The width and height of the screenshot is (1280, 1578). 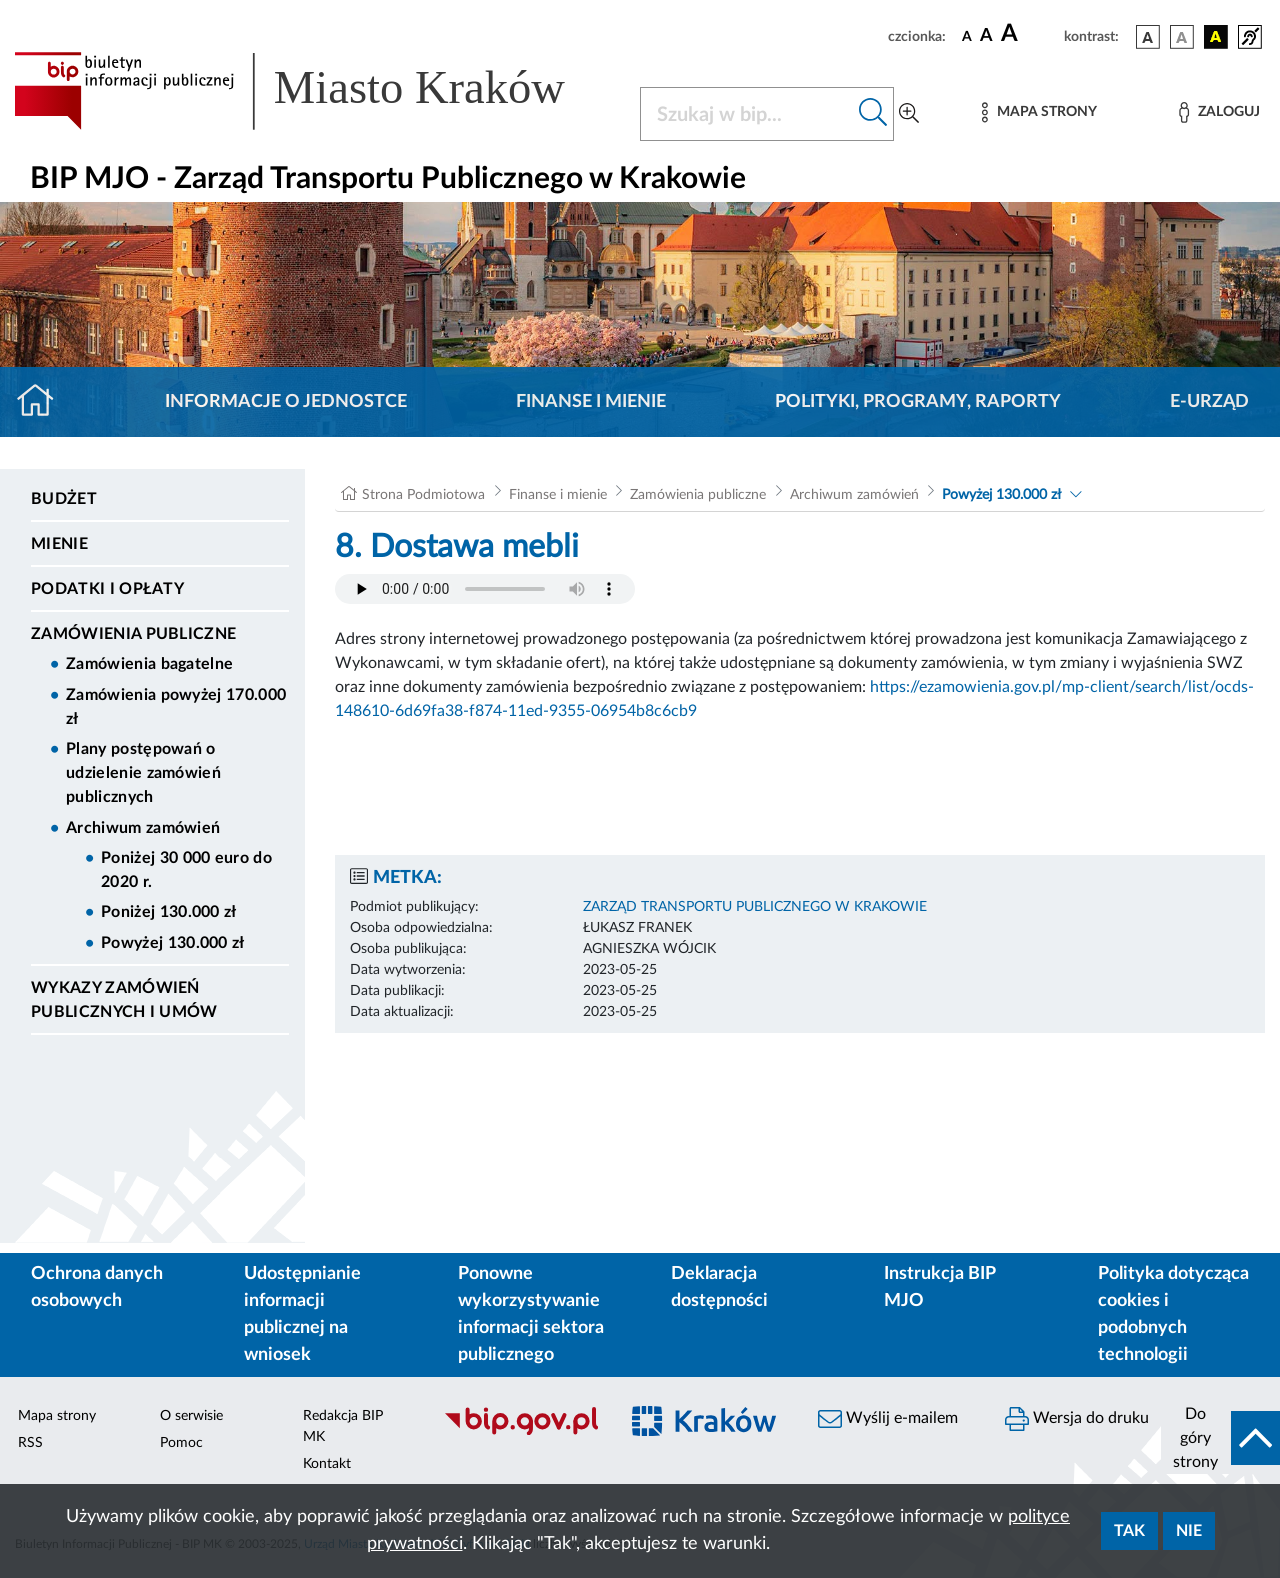 What do you see at coordinates (143, 773) in the screenshot?
I see `Plany postępowań o udzielenie zamówień publicznych` at bounding box center [143, 773].